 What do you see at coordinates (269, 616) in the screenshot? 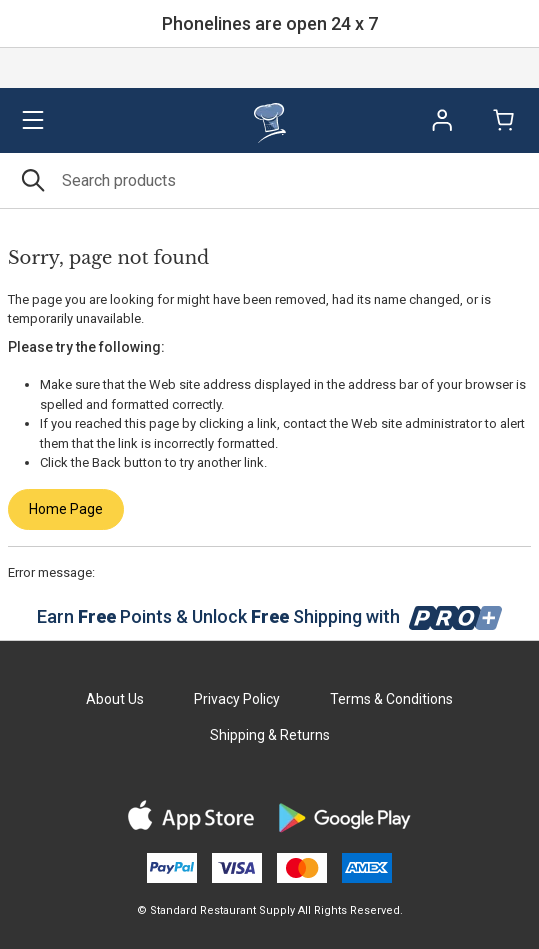
I see `Earn Points & Unlock Shipping with` at bounding box center [269, 616].